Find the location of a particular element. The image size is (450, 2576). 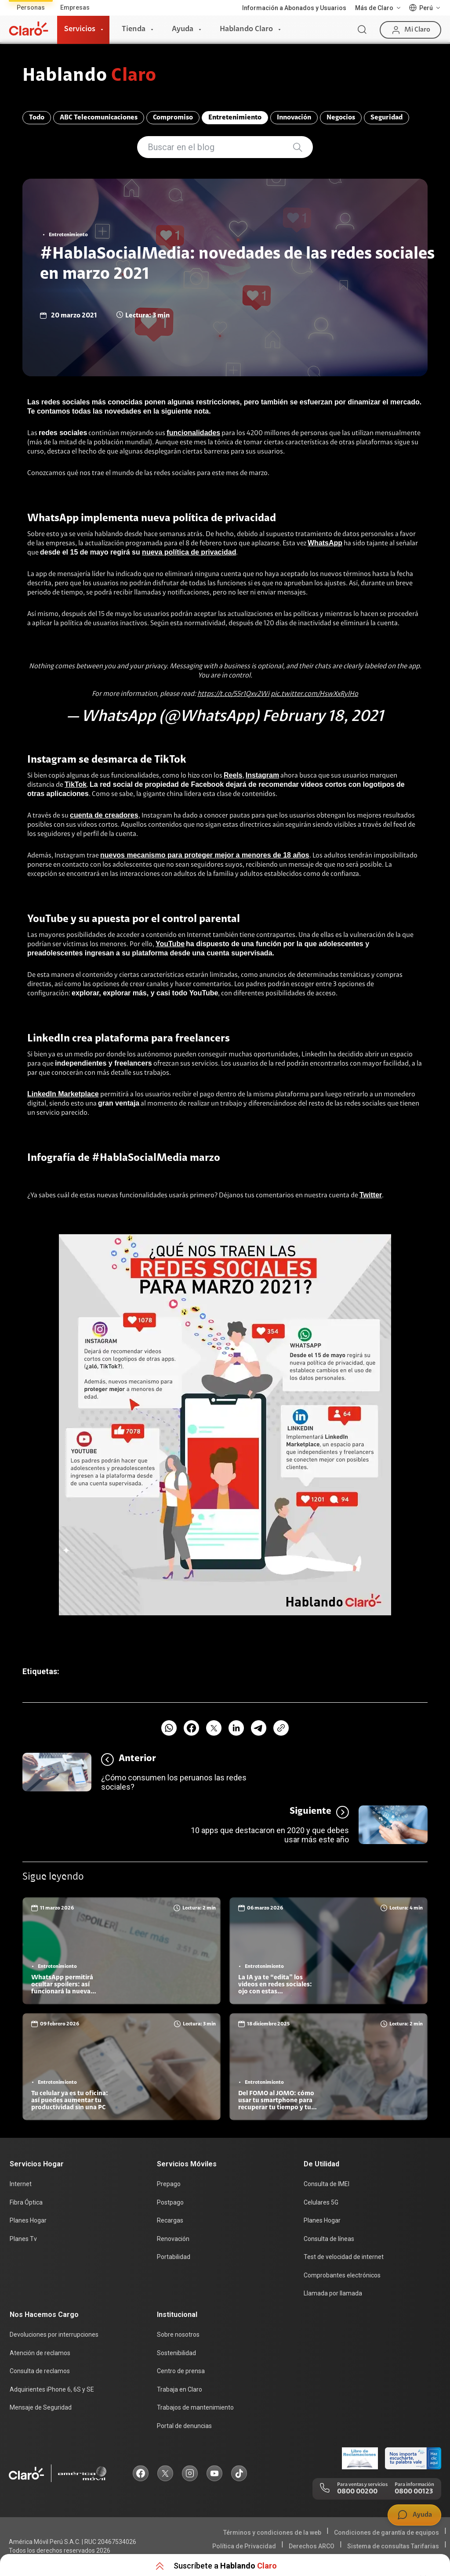

Trabajos de mantenimiento is located at coordinates (195, 2407).